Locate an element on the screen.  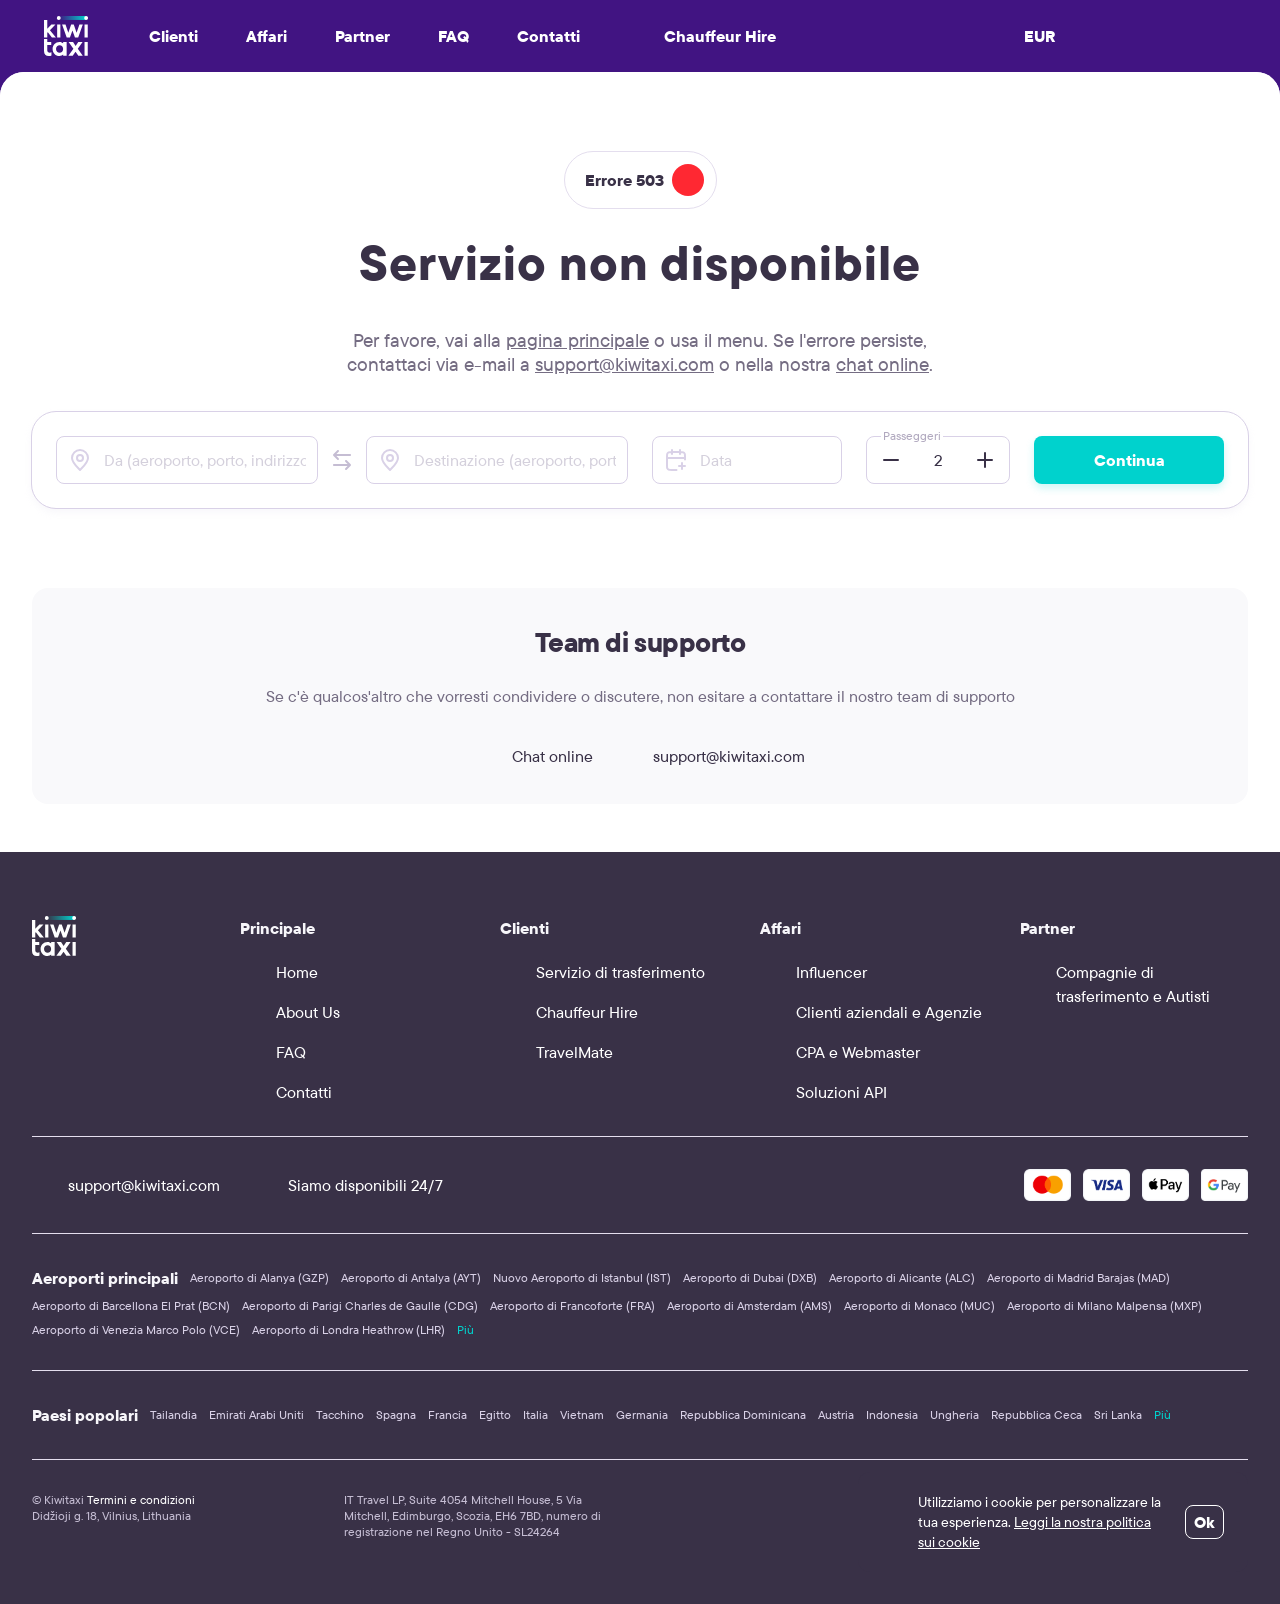
Tacchino is located at coordinates (340, 1414).